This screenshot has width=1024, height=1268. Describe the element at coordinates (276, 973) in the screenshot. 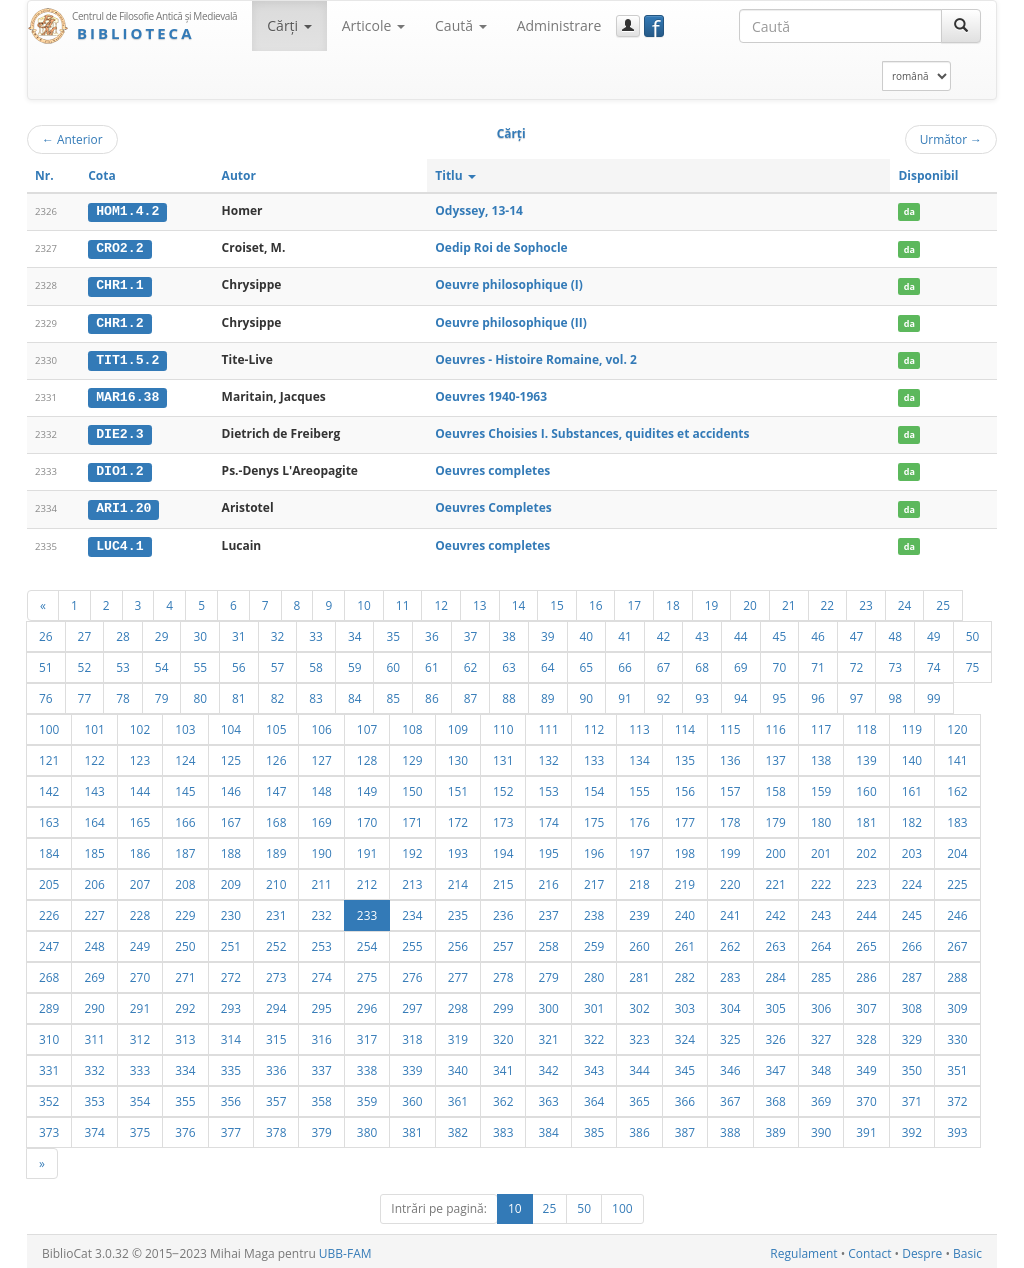

I see `273` at that location.